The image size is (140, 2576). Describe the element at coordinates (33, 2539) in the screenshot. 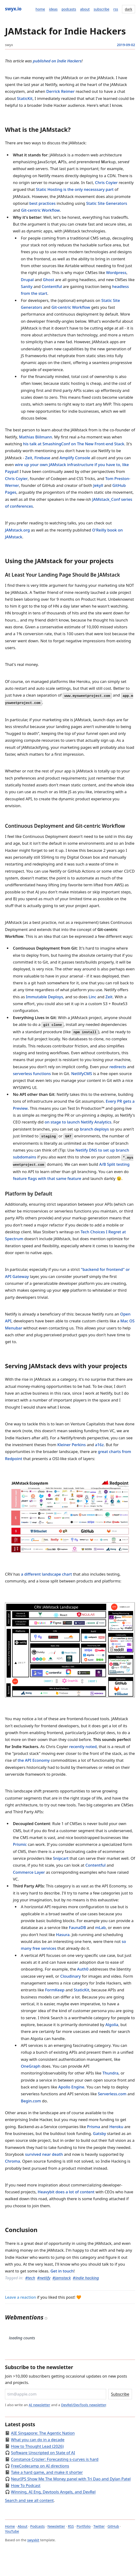

I see `swyxkit` at that location.